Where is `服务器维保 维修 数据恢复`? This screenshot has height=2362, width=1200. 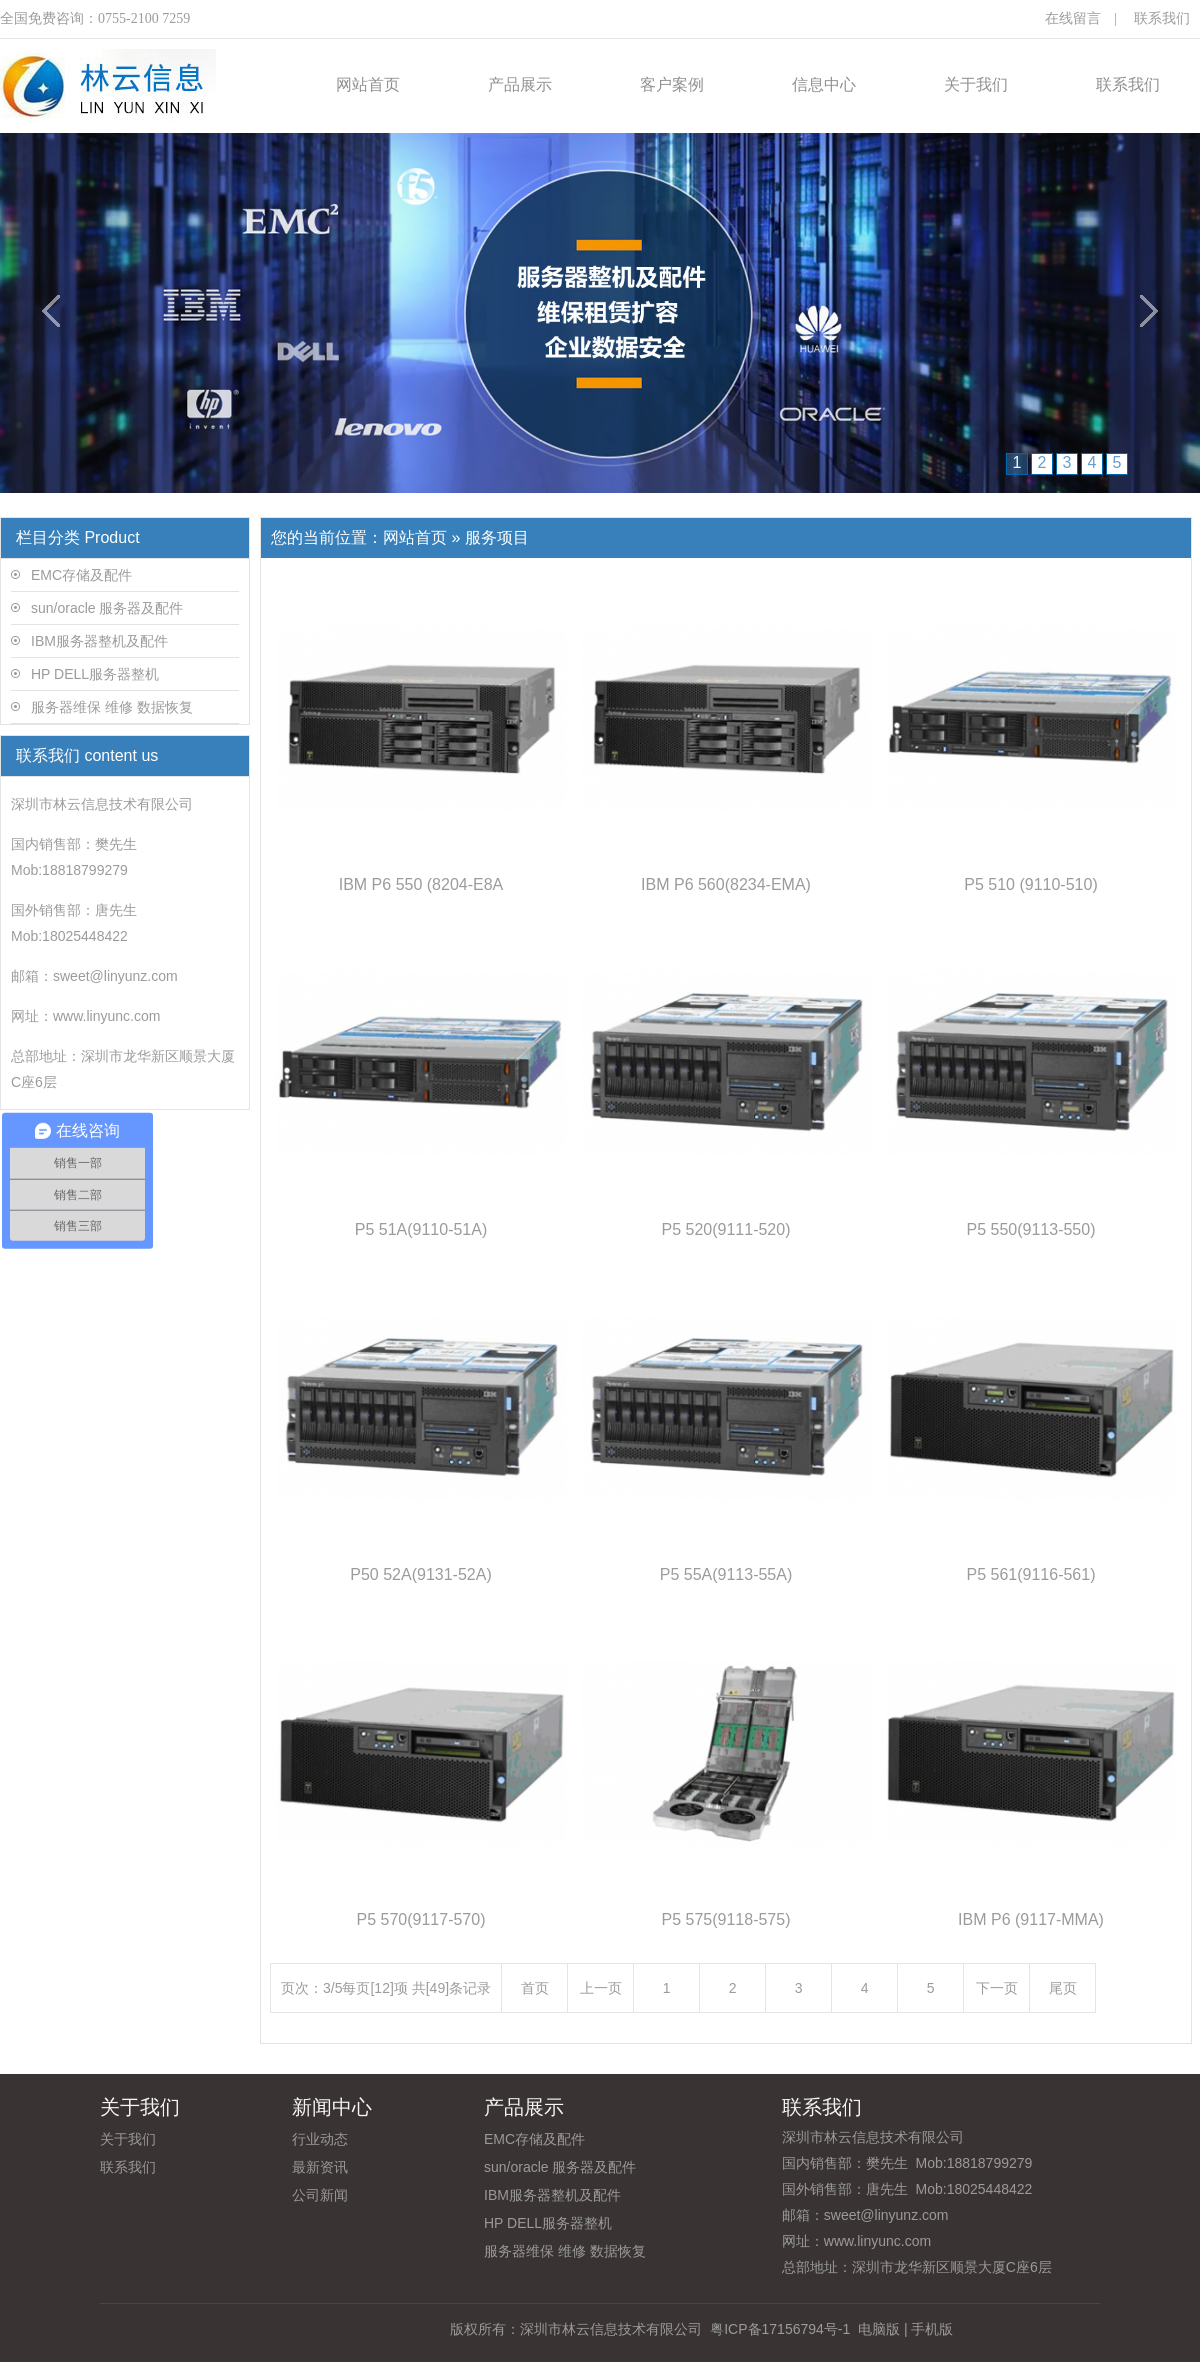
服务器维保 维修 数据恢复 is located at coordinates (112, 707).